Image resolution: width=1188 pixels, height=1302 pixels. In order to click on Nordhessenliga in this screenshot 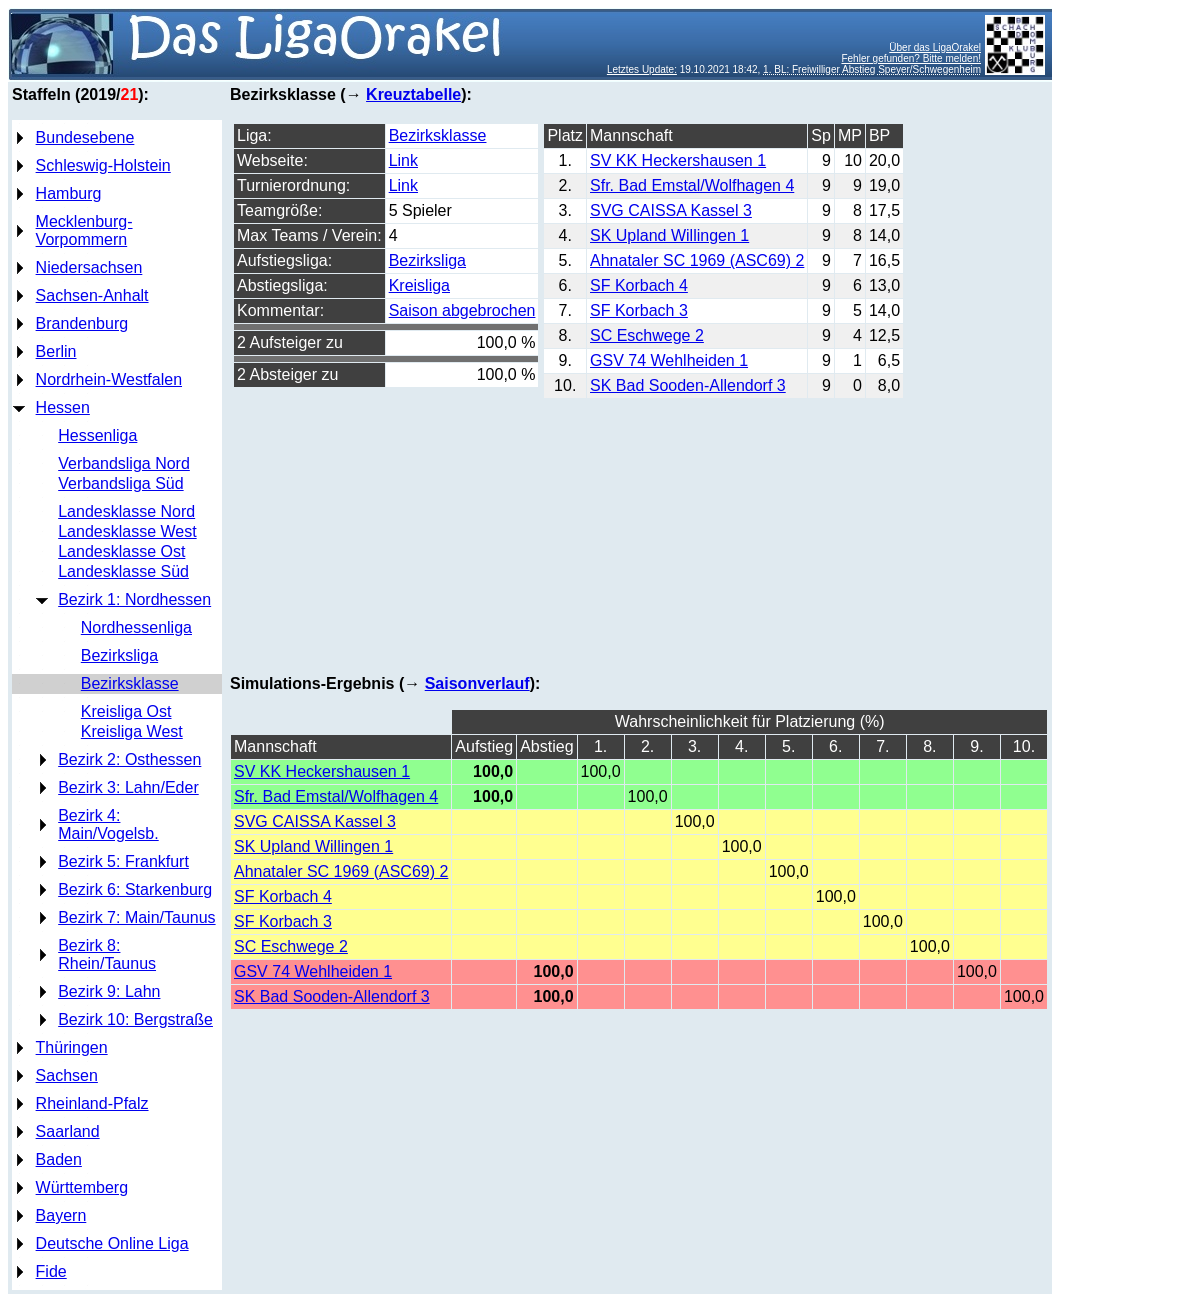, I will do `click(136, 627)`.